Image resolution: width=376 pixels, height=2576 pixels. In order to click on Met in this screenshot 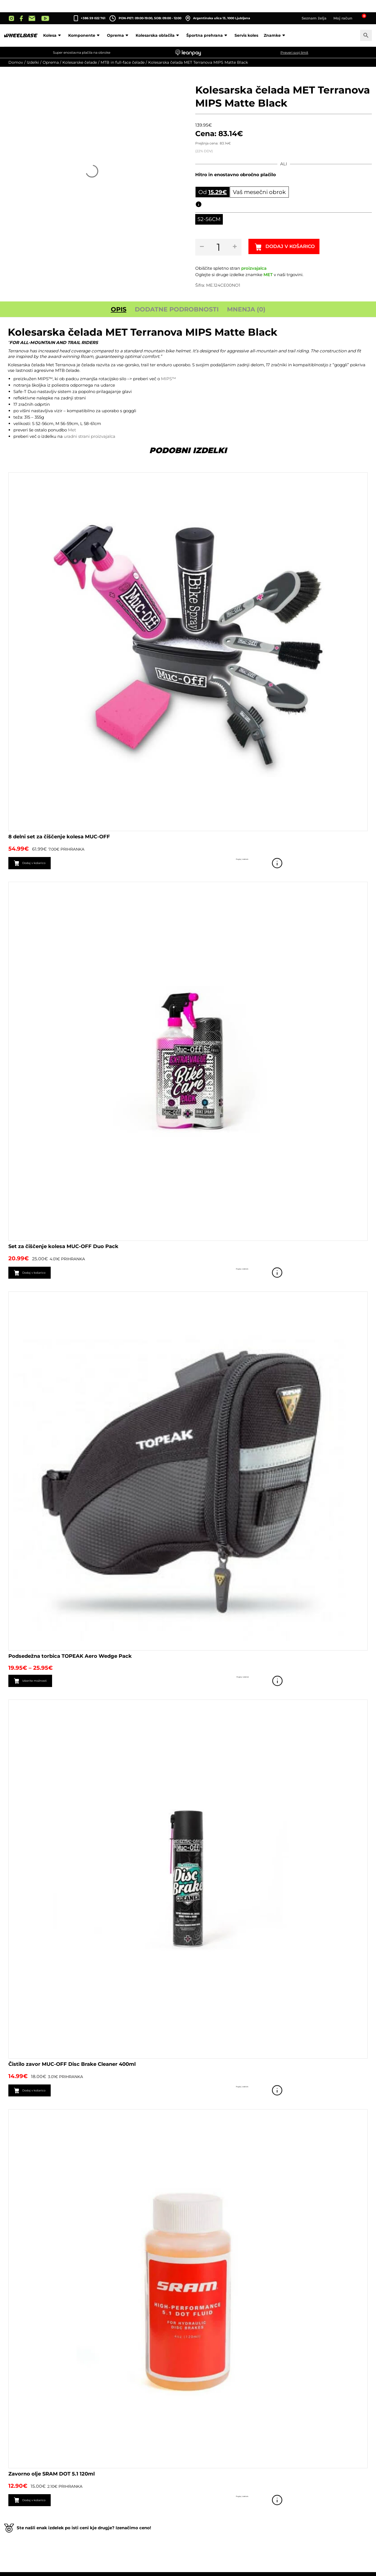, I will do `click(72, 430)`.